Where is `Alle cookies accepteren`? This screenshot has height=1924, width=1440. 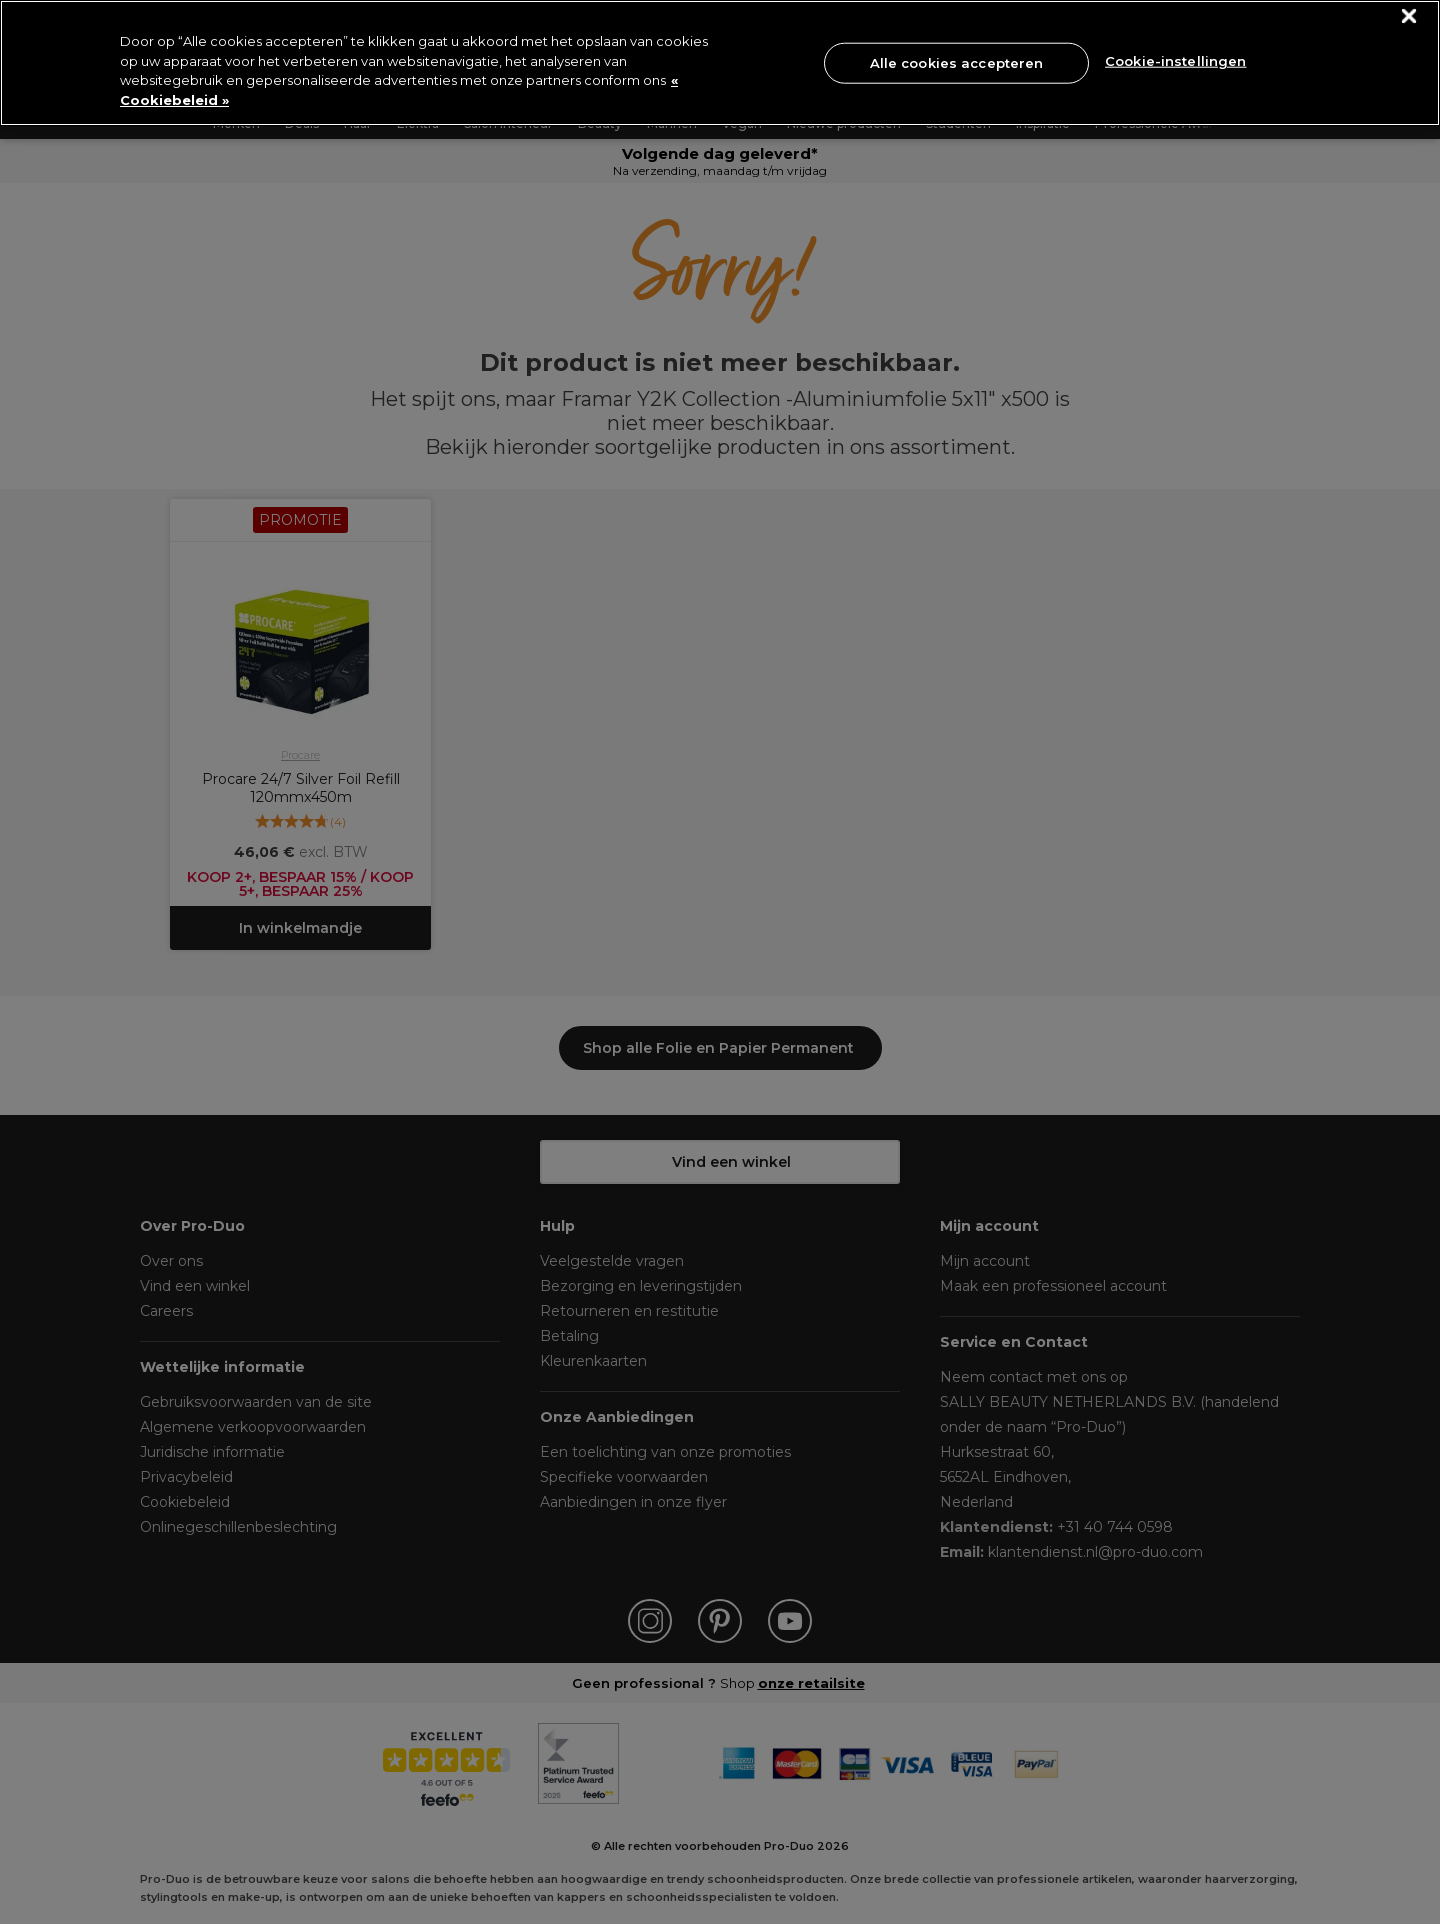 Alle cookies accepteren is located at coordinates (957, 62).